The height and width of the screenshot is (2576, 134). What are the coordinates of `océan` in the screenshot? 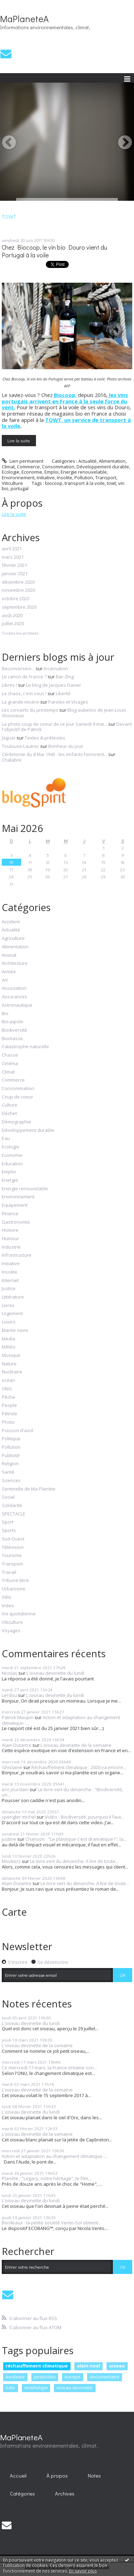 It's located at (8, 1380).